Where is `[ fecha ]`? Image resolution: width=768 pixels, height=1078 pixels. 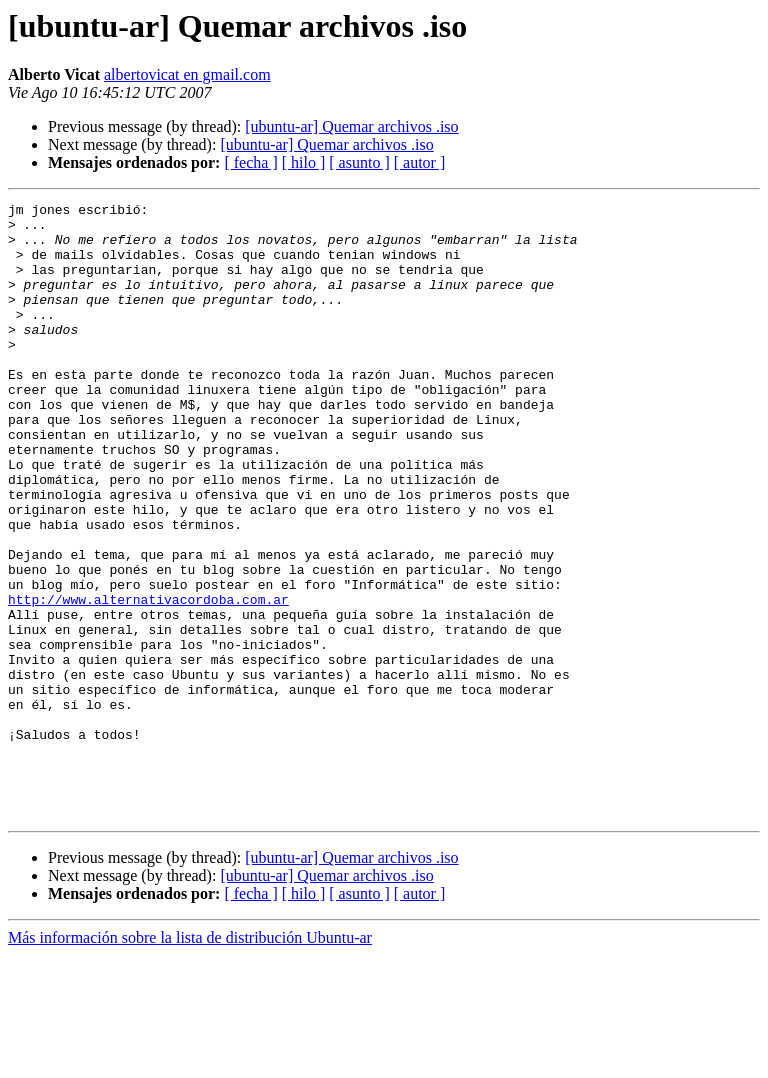
[ fecha ] is located at coordinates (250, 162).